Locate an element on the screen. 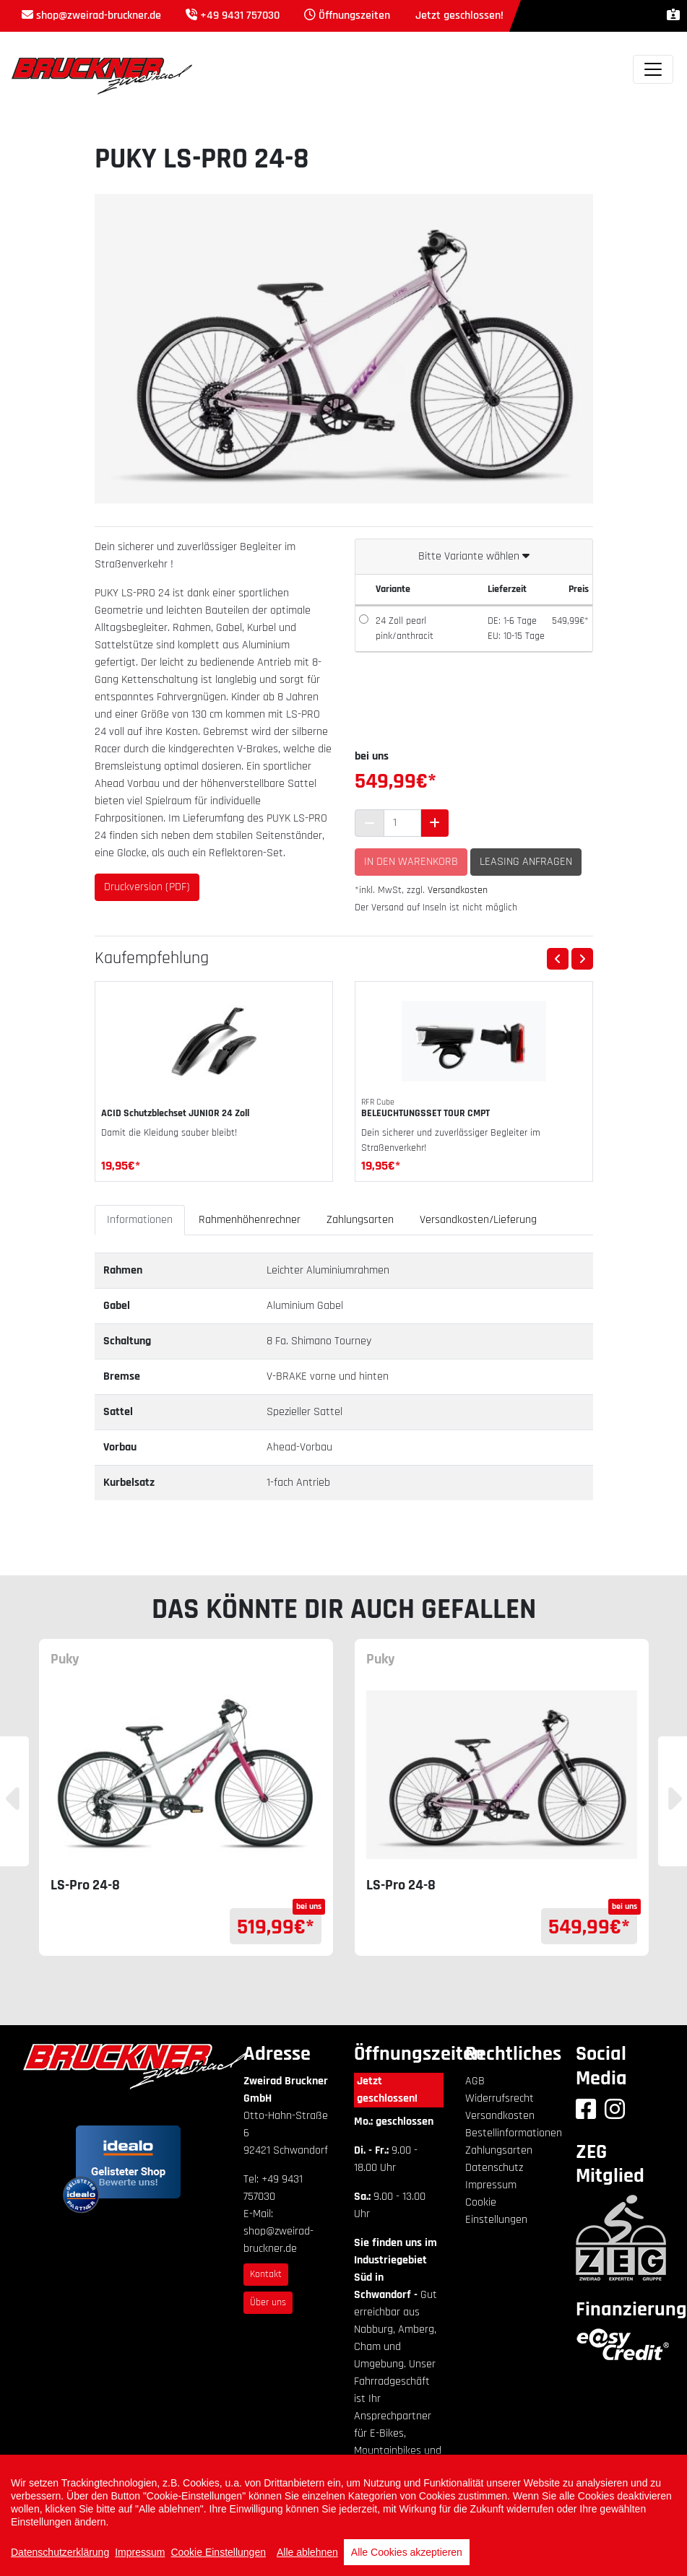 Image resolution: width=687 pixels, height=2576 pixels. Versandkosten is located at coordinates (458, 890).